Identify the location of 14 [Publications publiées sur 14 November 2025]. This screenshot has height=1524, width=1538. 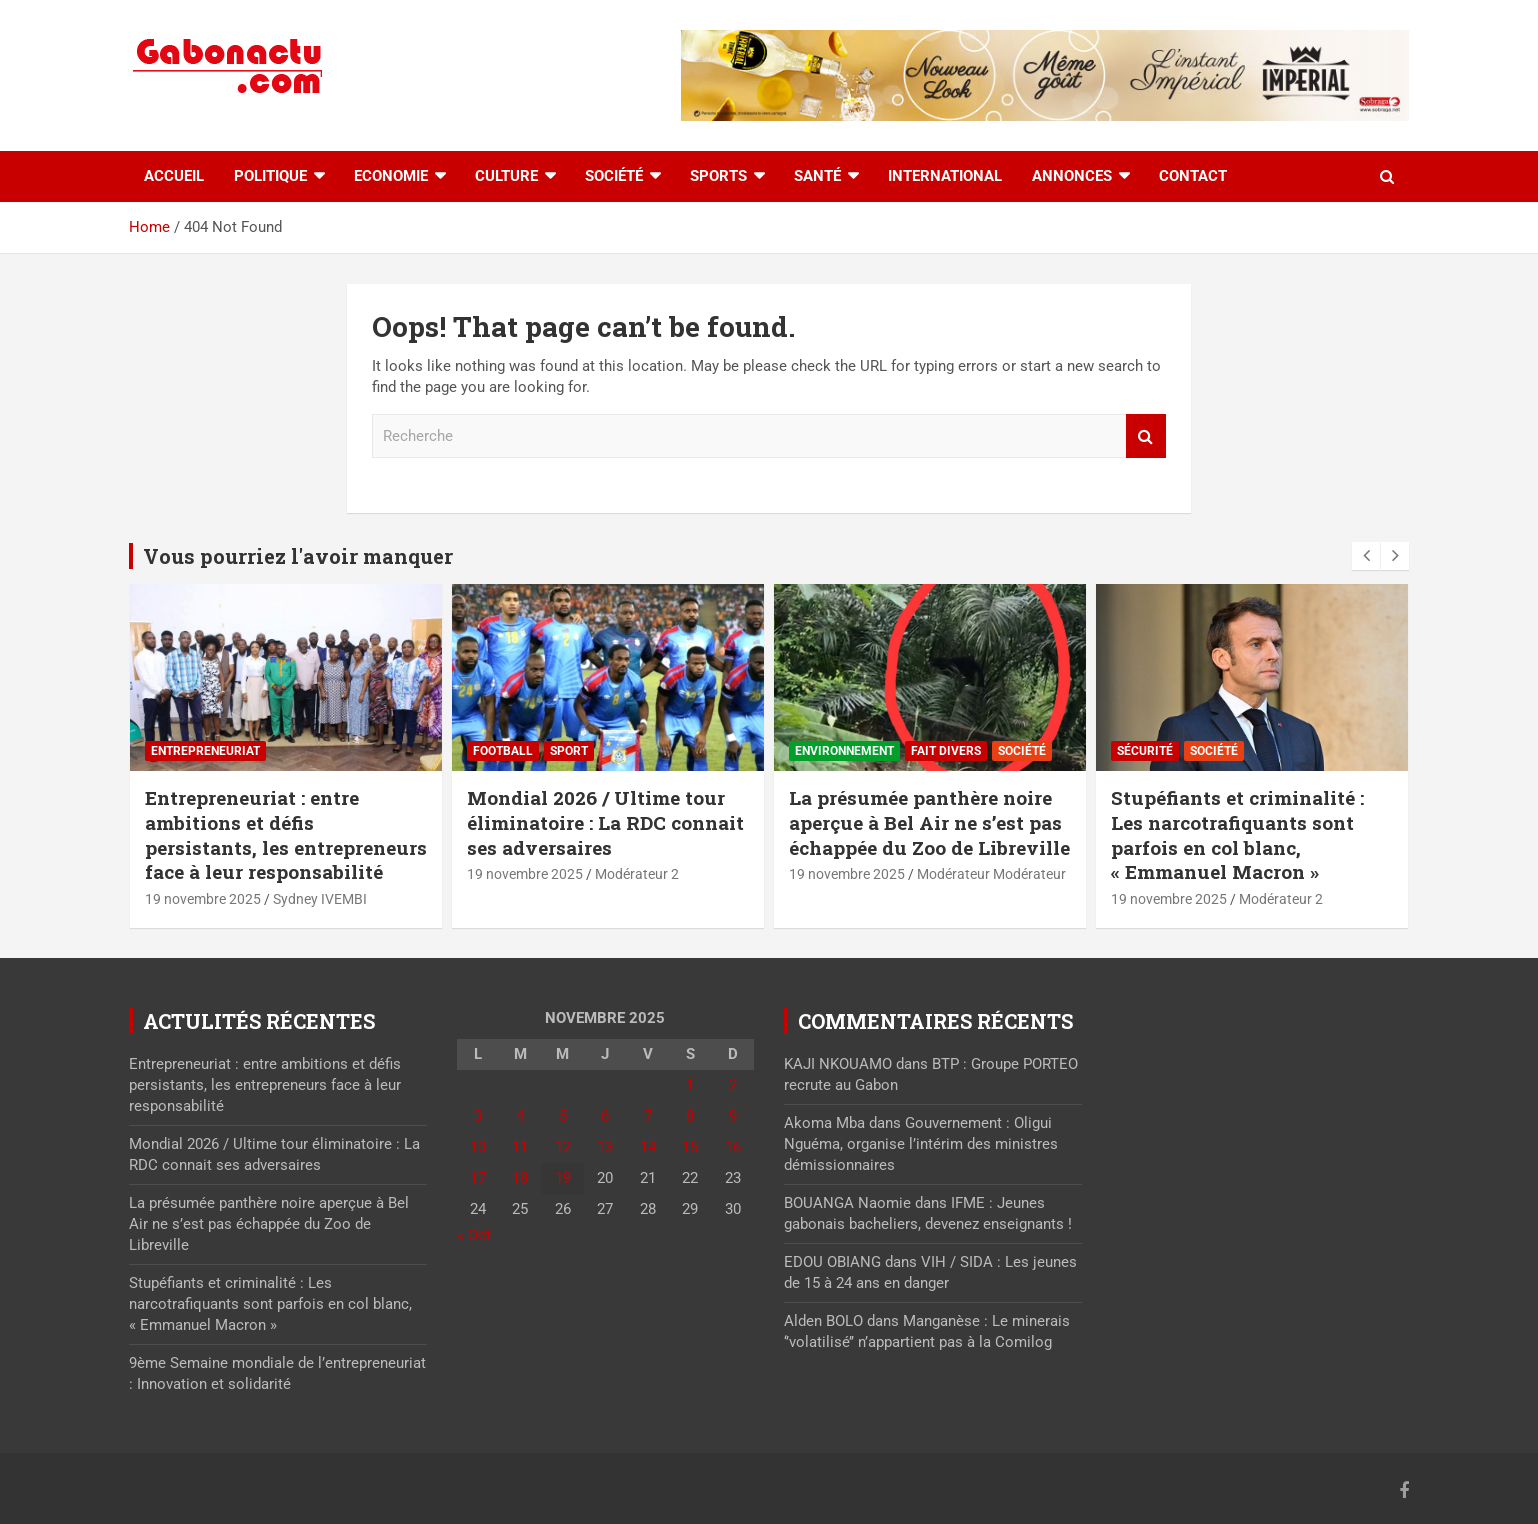
(648, 1147).